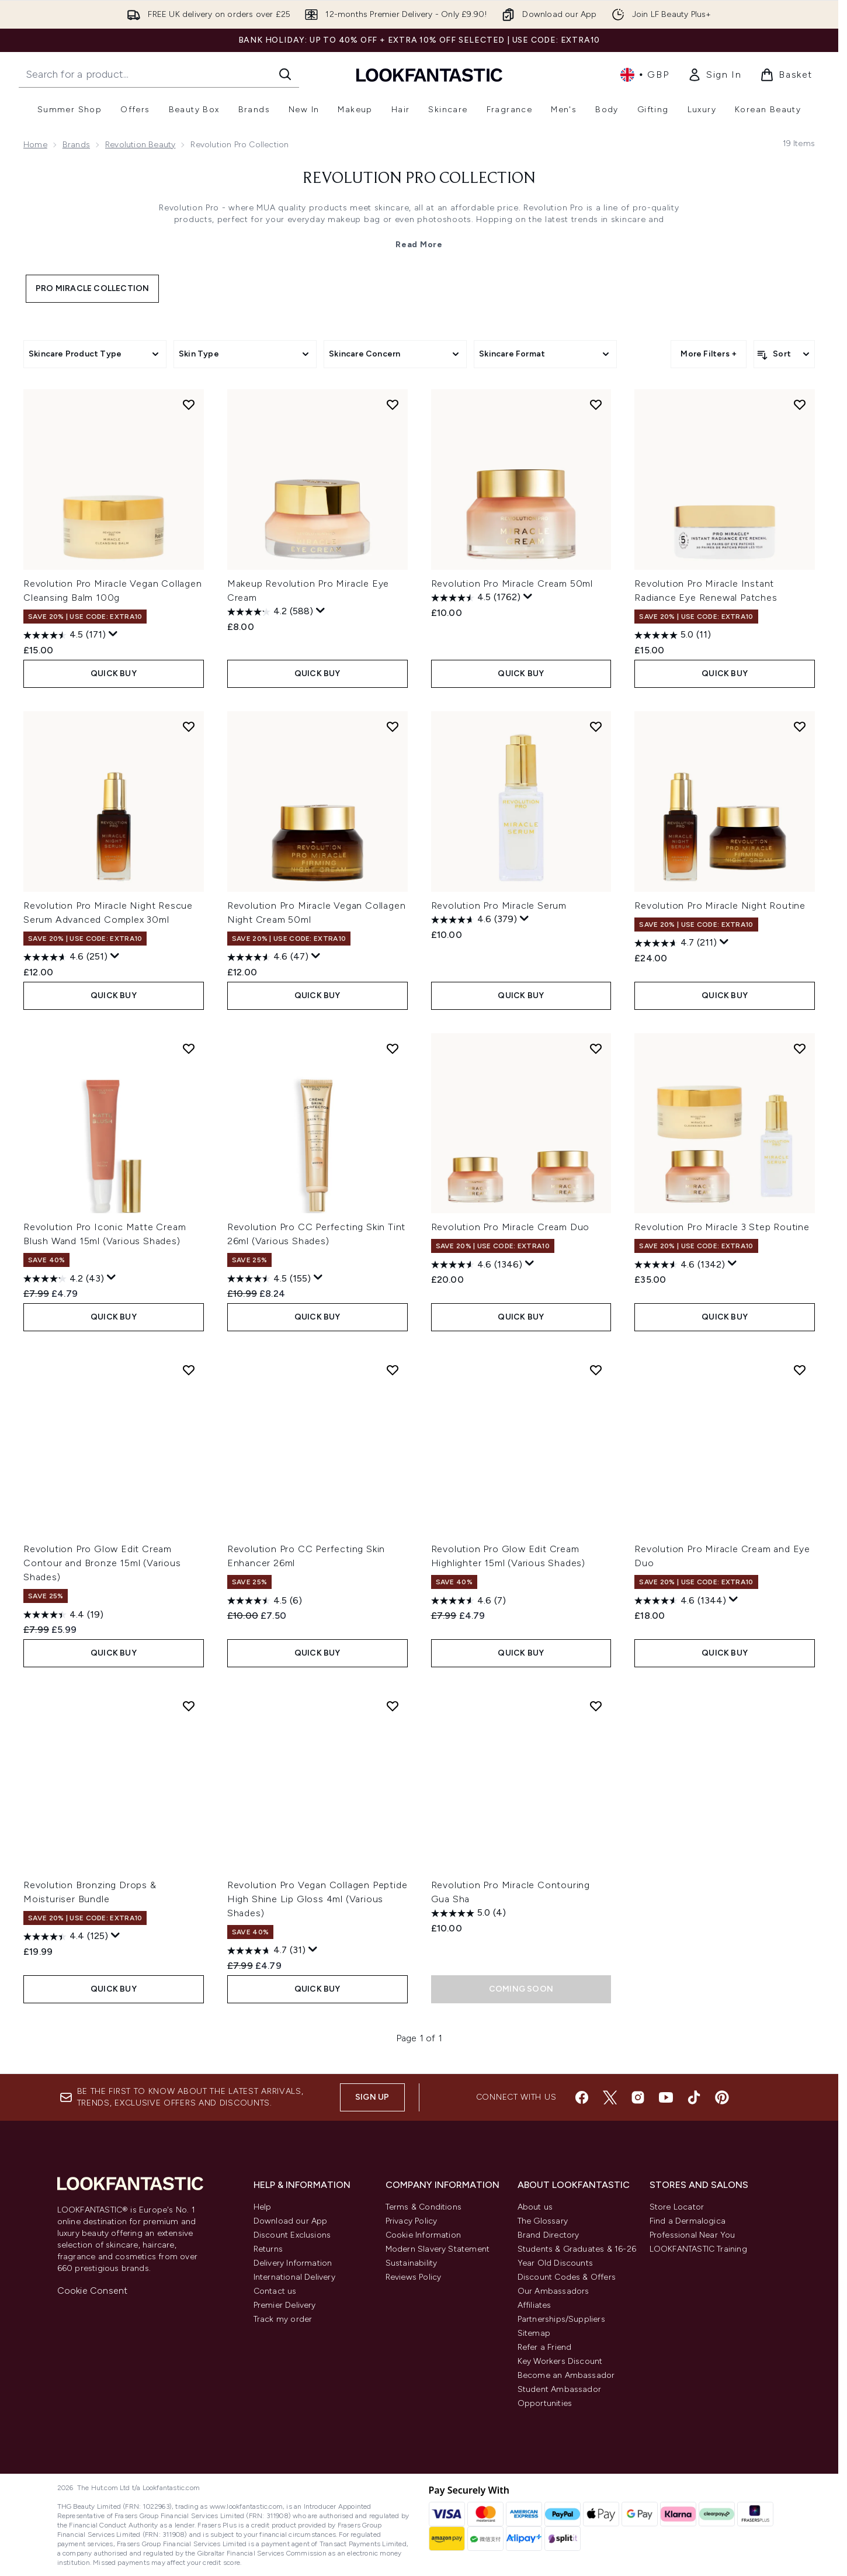 The width and height of the screenshot is (847, 2576). What do you see at coordinates (786, 74) in the screenshot?
I see `[View basket]` at bounding box center [786, 74].